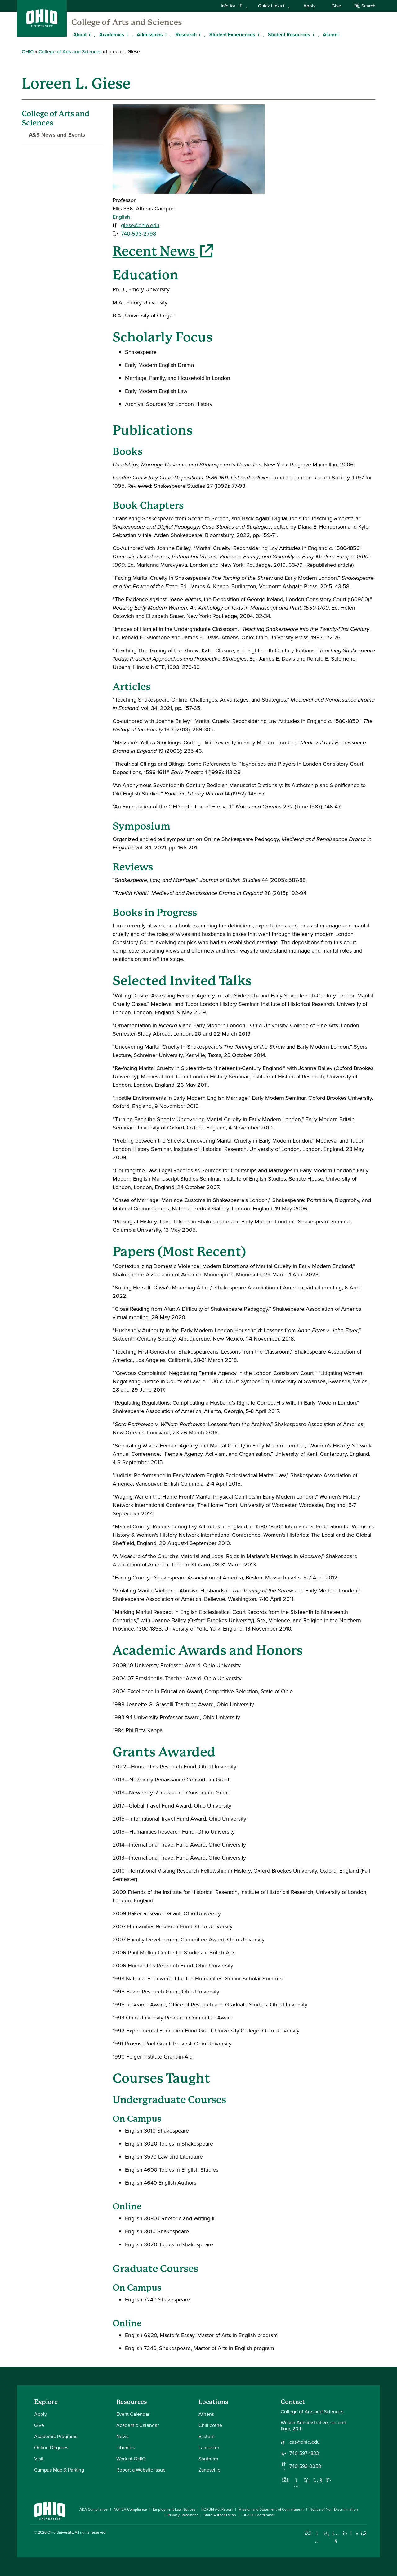 The image size is (397, 2576). Describe the element at coordinates (121, 217) in the screenshot. I see `English` at that location.